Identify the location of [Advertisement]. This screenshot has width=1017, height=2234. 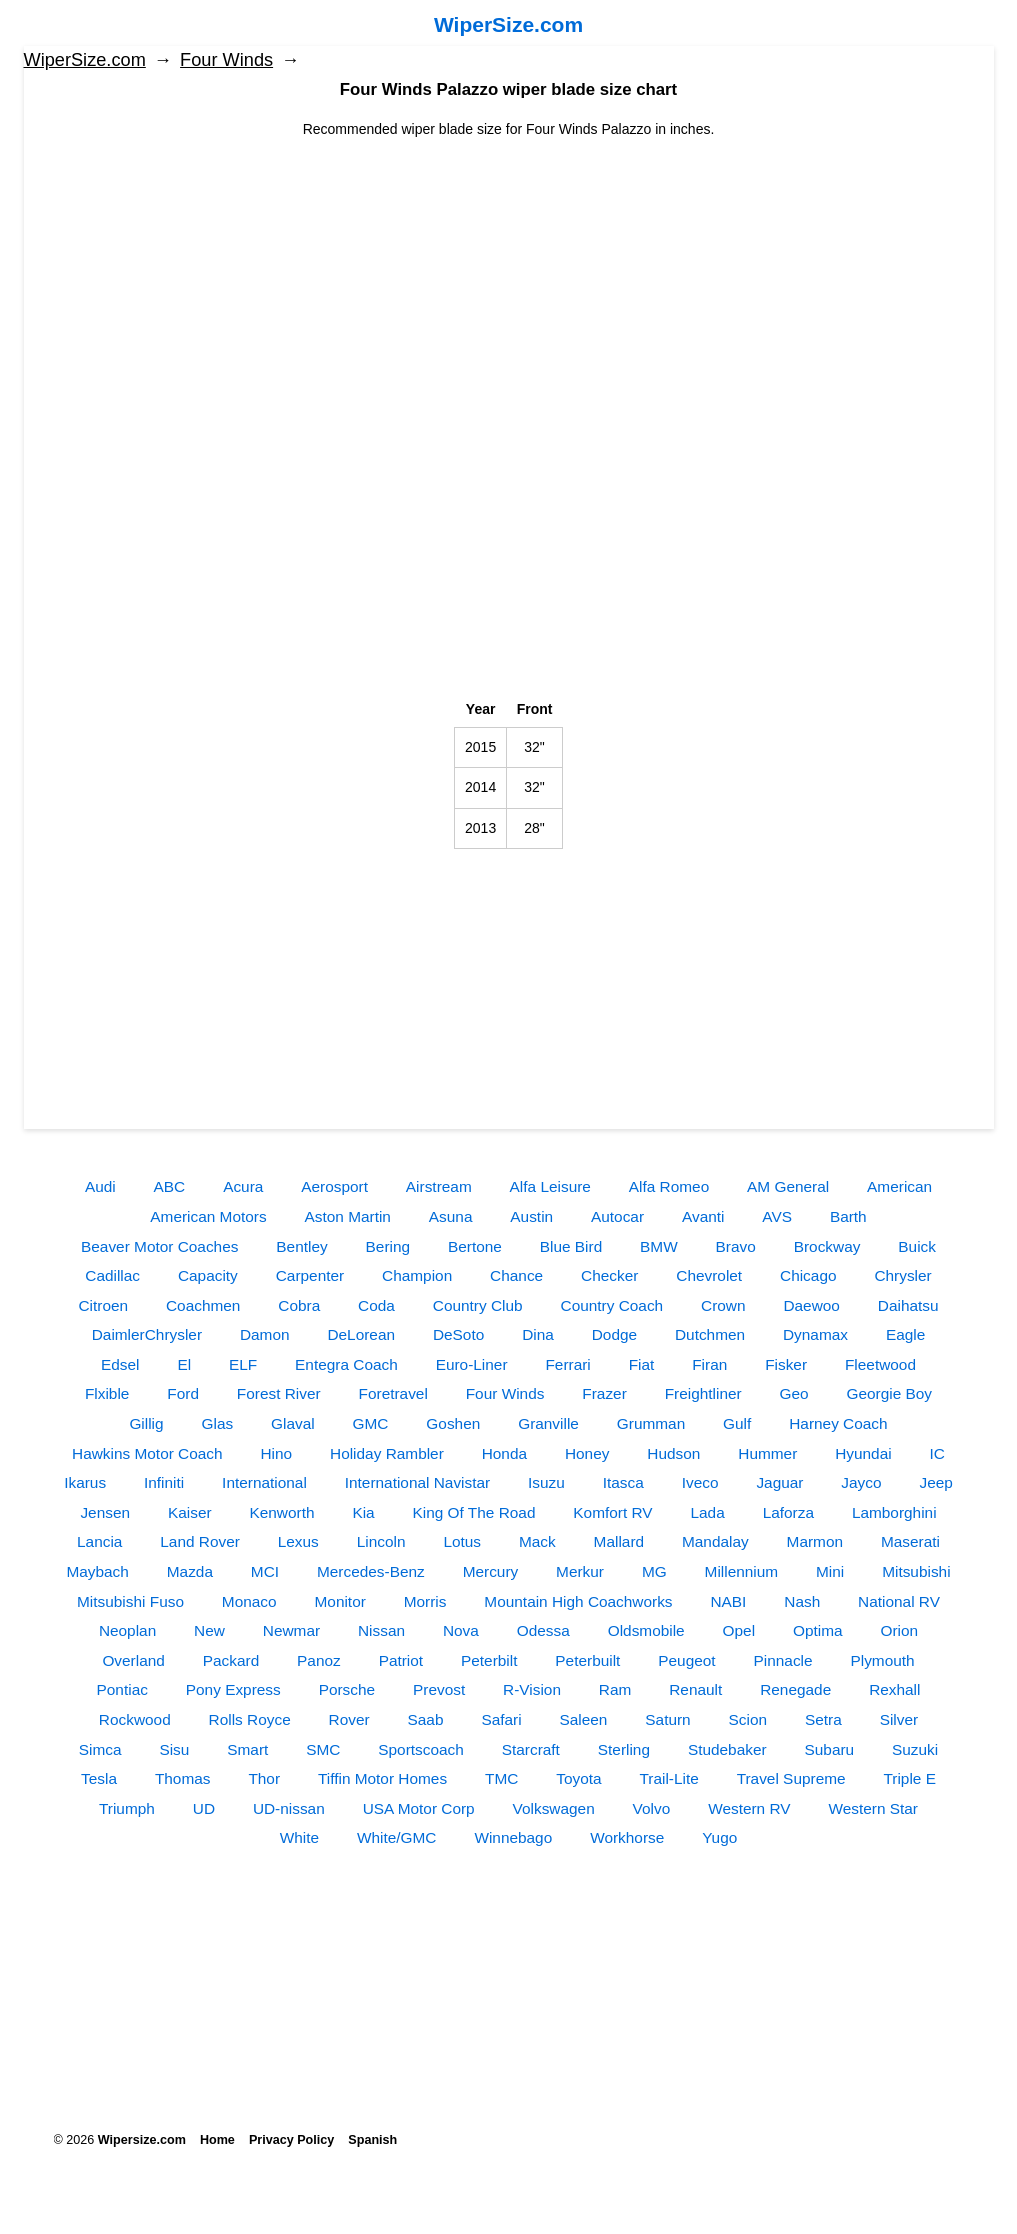
(509, 280).